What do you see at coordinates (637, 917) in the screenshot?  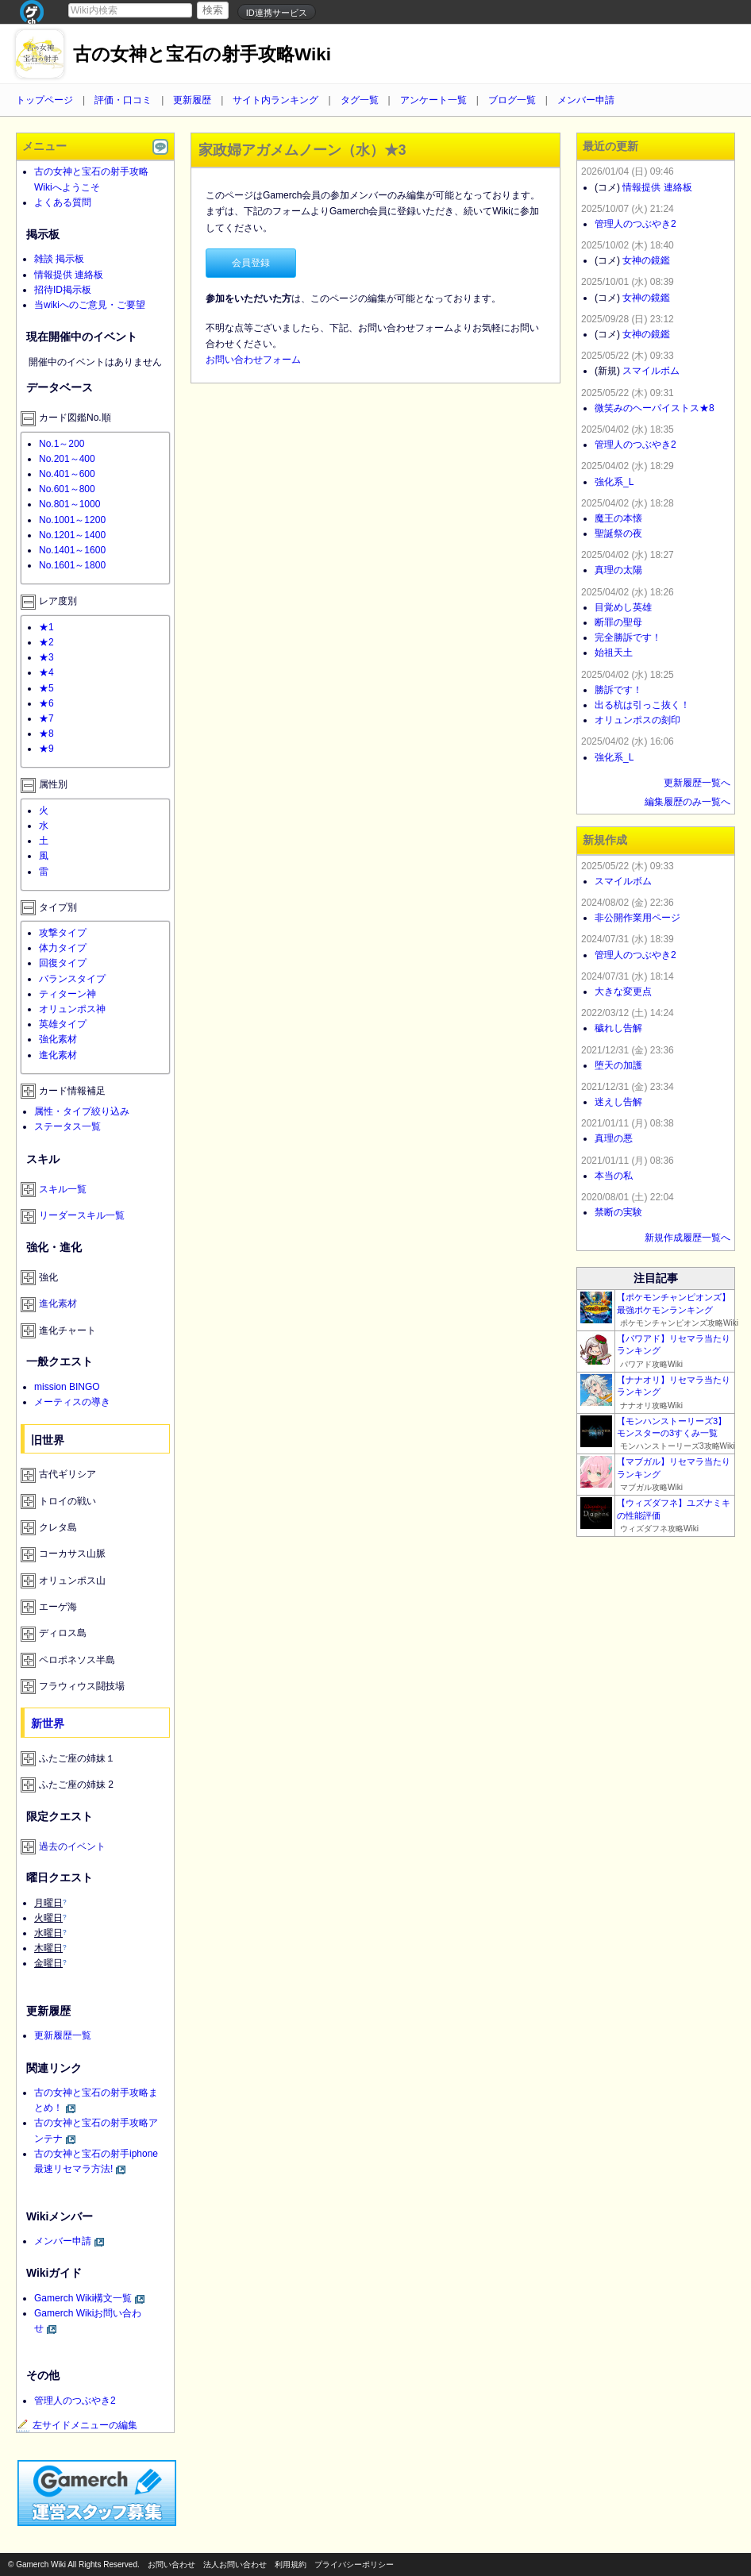 I see `非公開作業用ページ` at bounding box center [637, 917].